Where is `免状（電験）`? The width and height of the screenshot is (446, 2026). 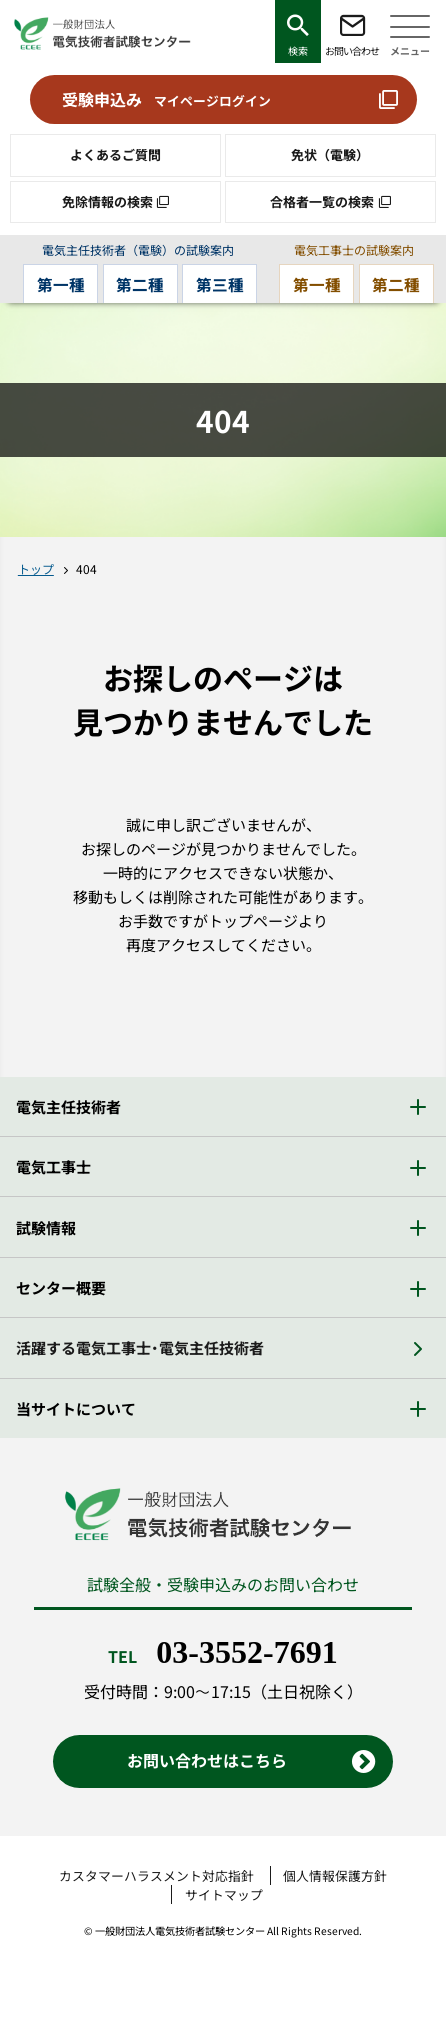 免状（電験） is located at coordinates (330, 154).